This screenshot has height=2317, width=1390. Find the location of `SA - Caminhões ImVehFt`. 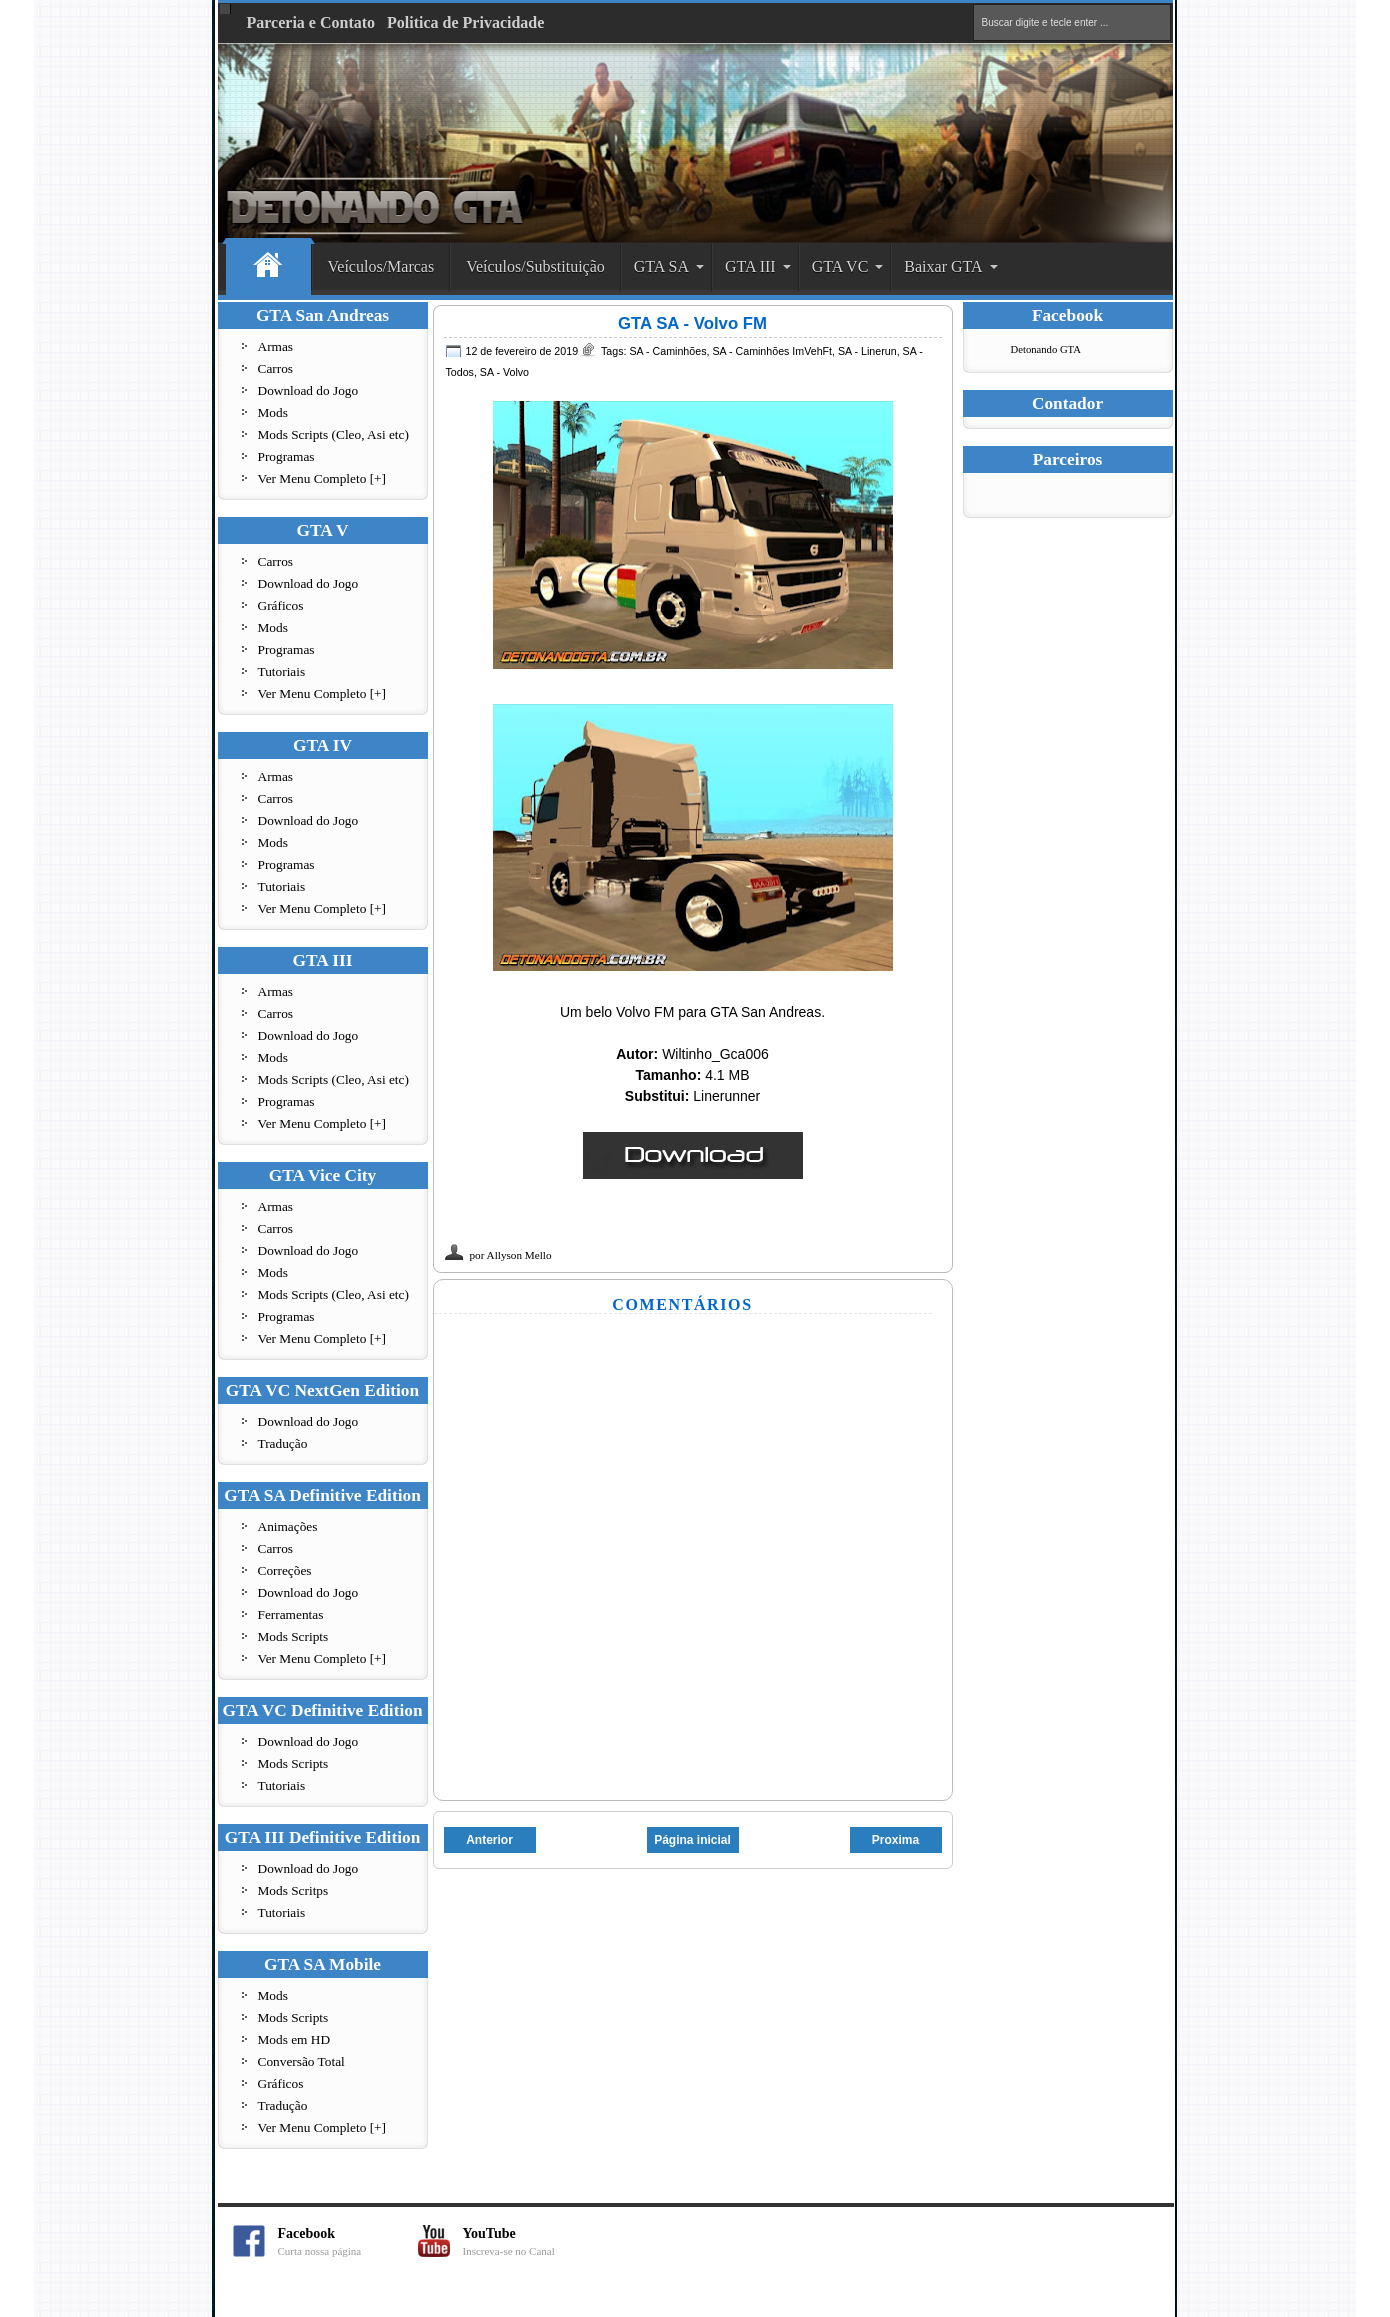

SA - Caminhões ImVehFt is located at coordinates (772, 351).